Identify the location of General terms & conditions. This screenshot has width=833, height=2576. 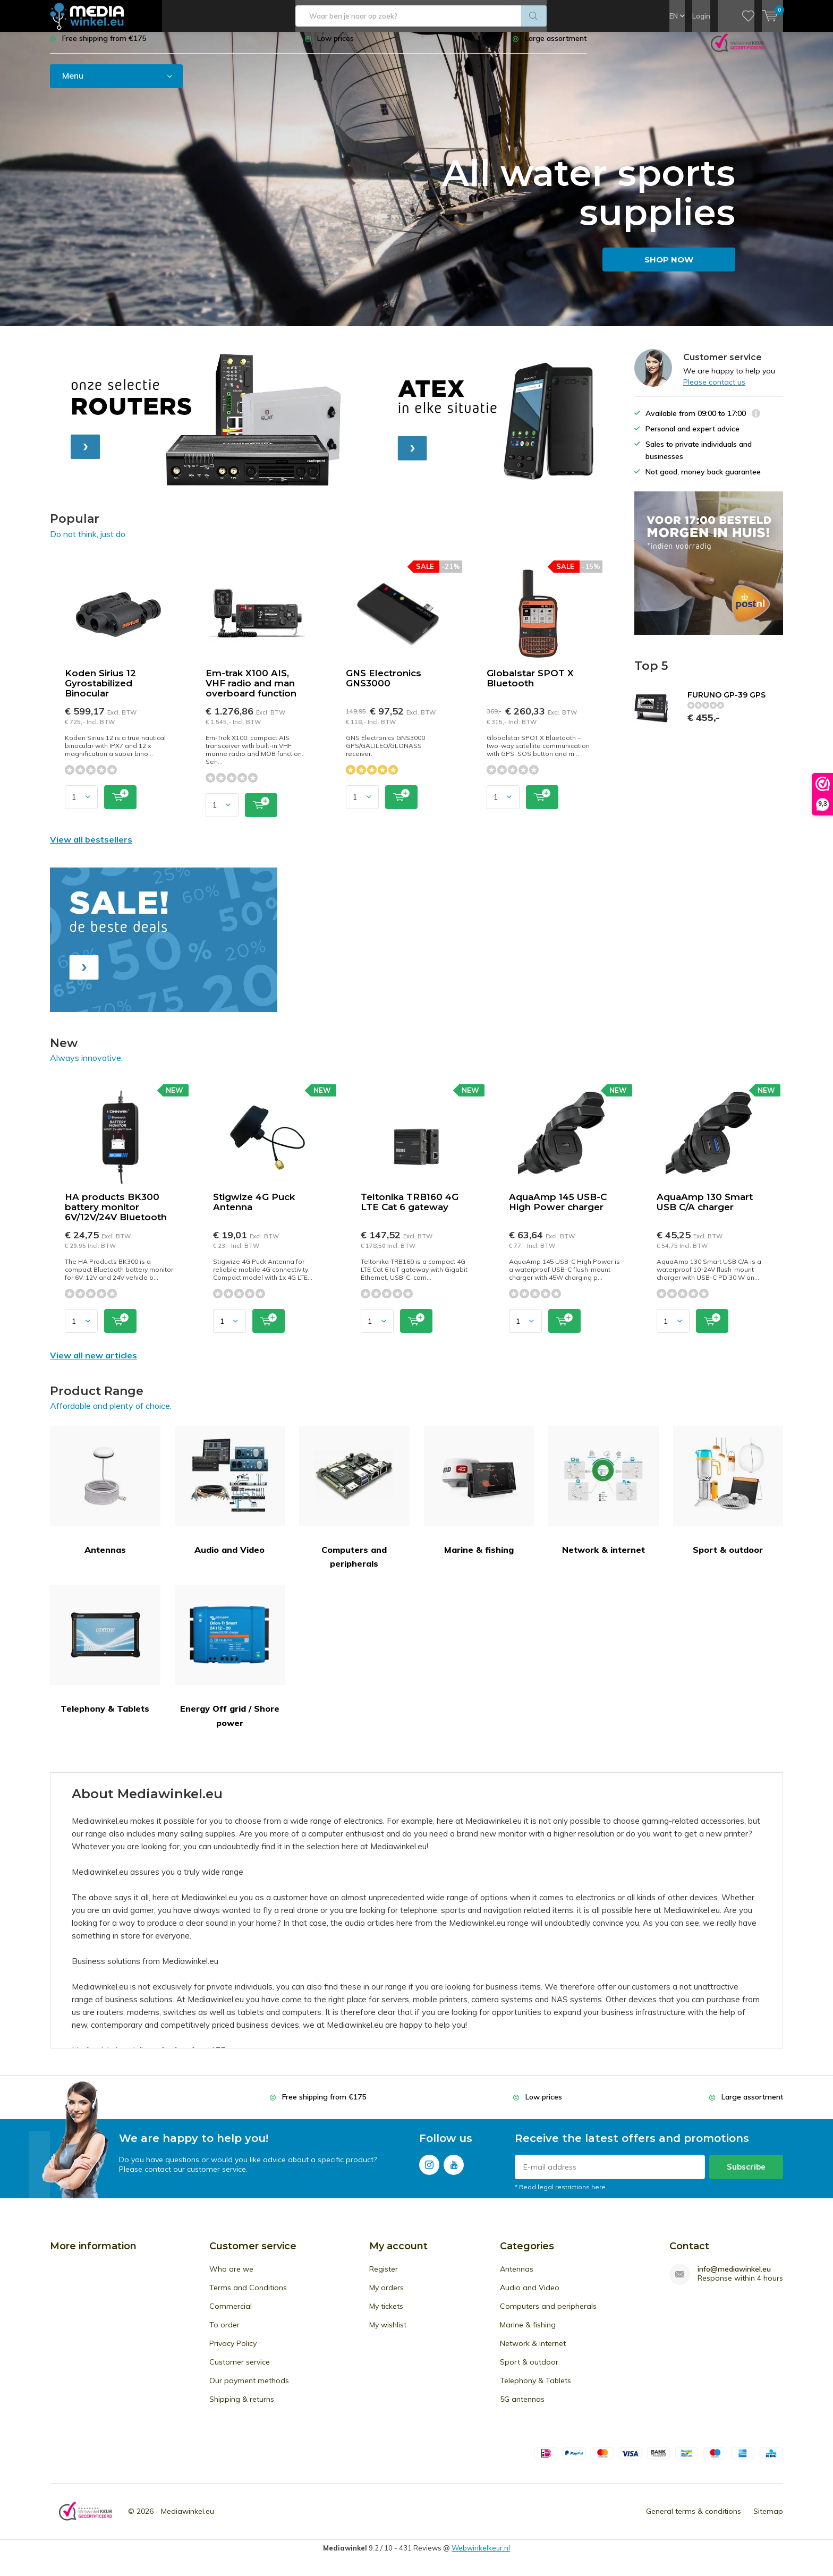
(693, 2518).